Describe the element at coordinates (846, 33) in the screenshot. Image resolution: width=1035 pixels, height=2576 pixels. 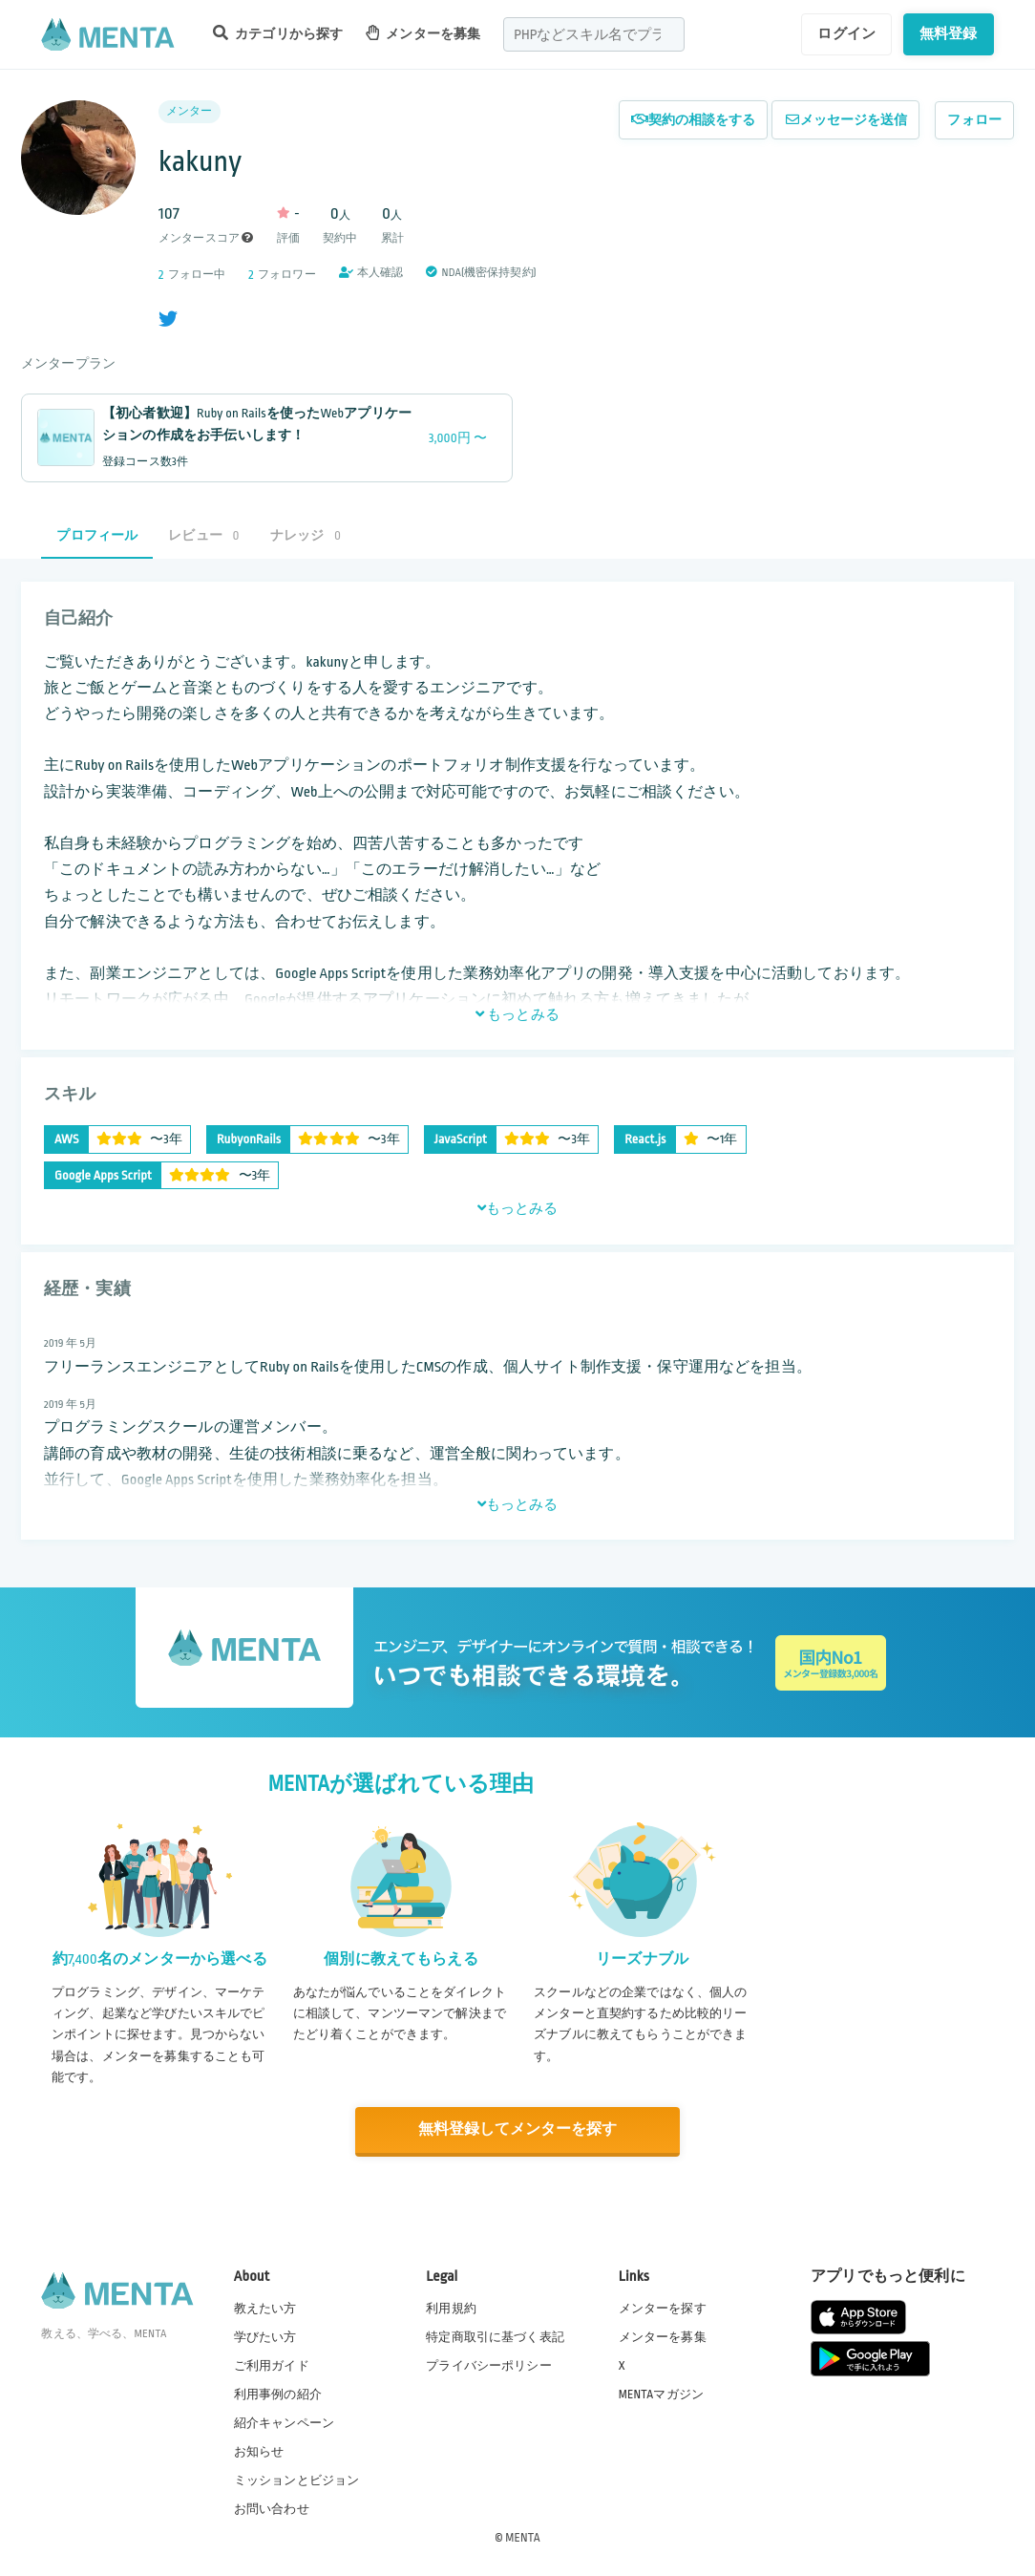
I see `ログイン` at that location.